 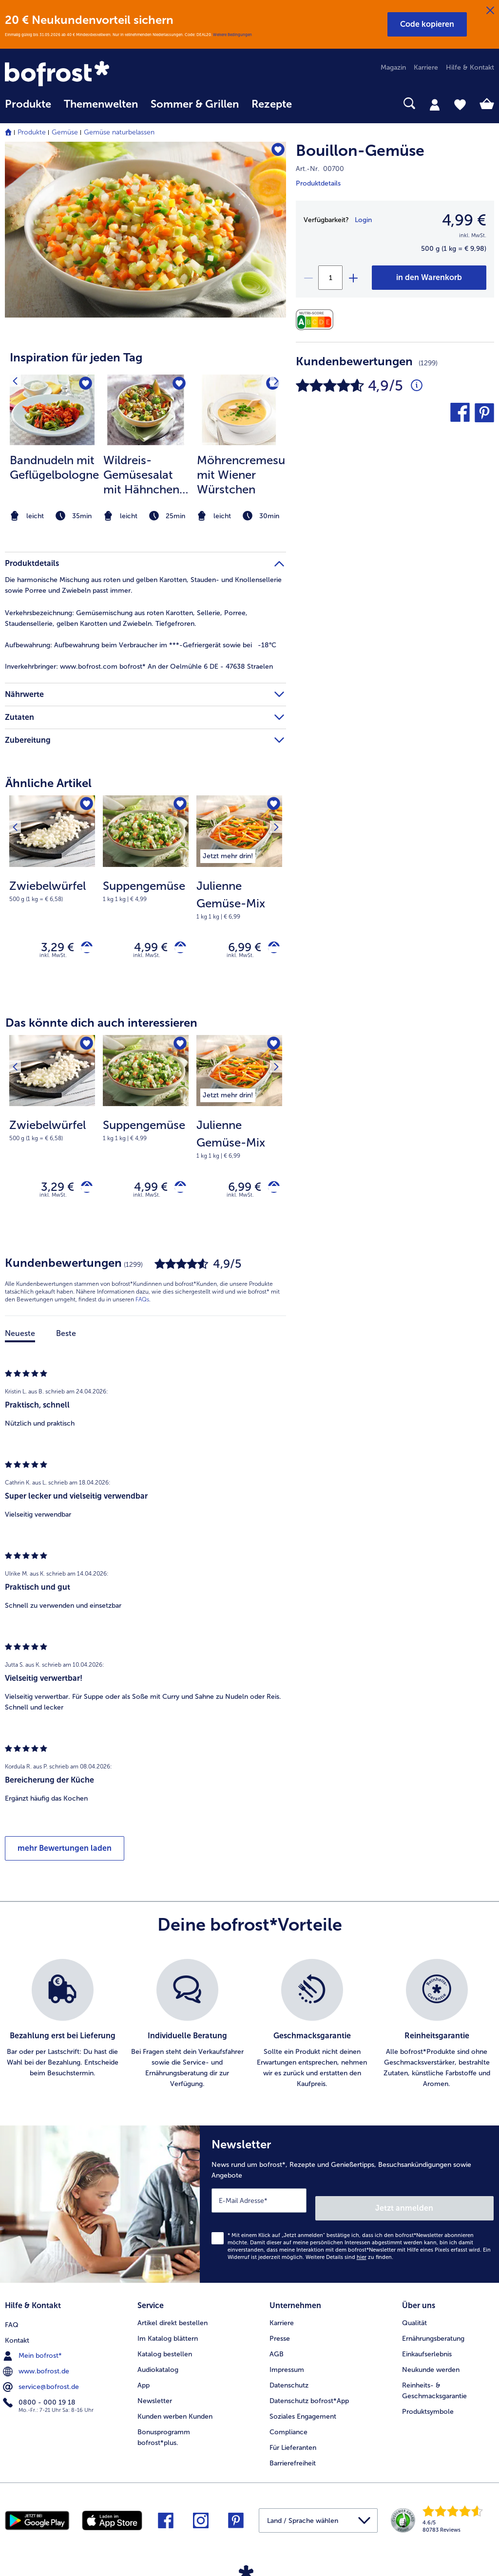 What do you see at coordinates (320, 169) in the screenshot?
I see `Art.-Nr. 00700 [note]` at bounding box center [320, 169].